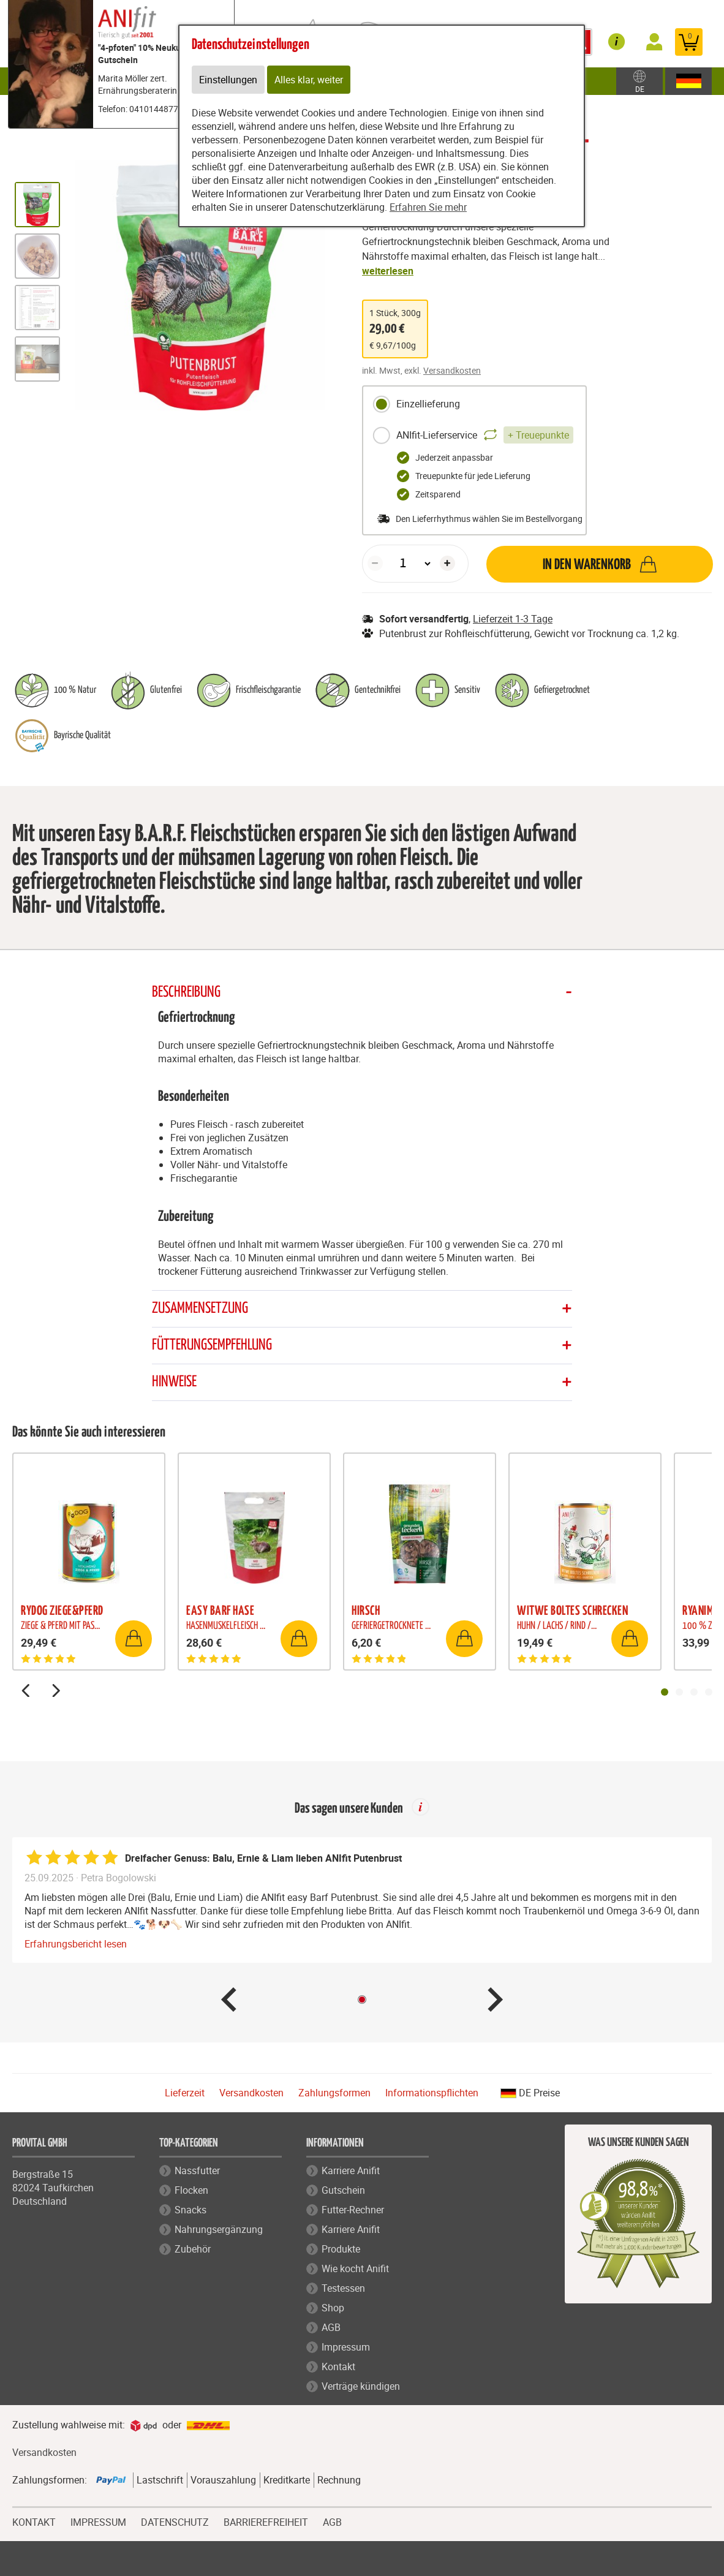  I want to click on Nahrungsergänzung, so click(219, 2229).